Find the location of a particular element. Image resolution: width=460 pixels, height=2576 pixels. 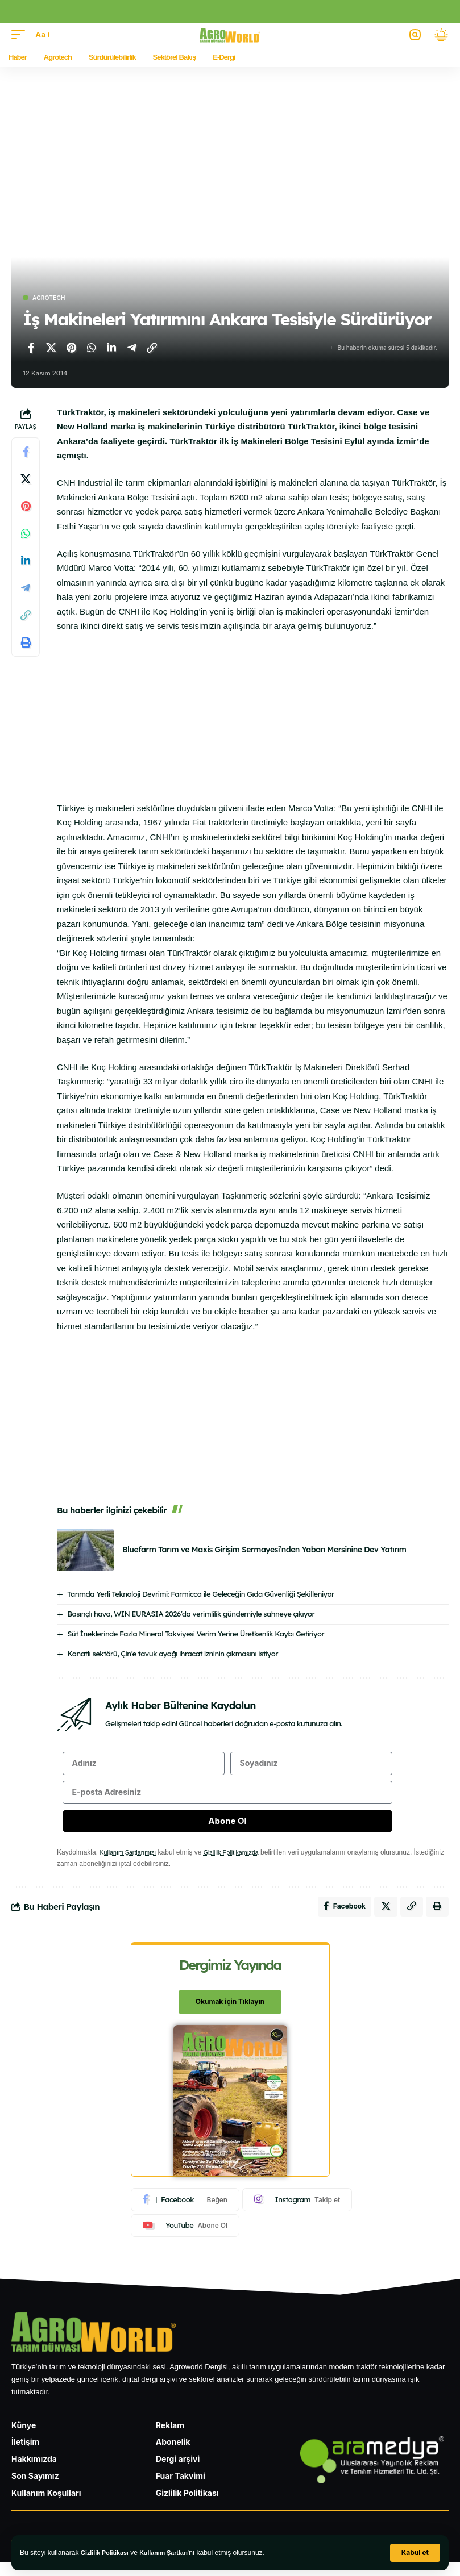

Tarımda Yerli Teknoloji Devrimi: Farmicca ile Geleceğin Gıda Güvenliği Şekilleniyor is located at coordinates (200, 1593).